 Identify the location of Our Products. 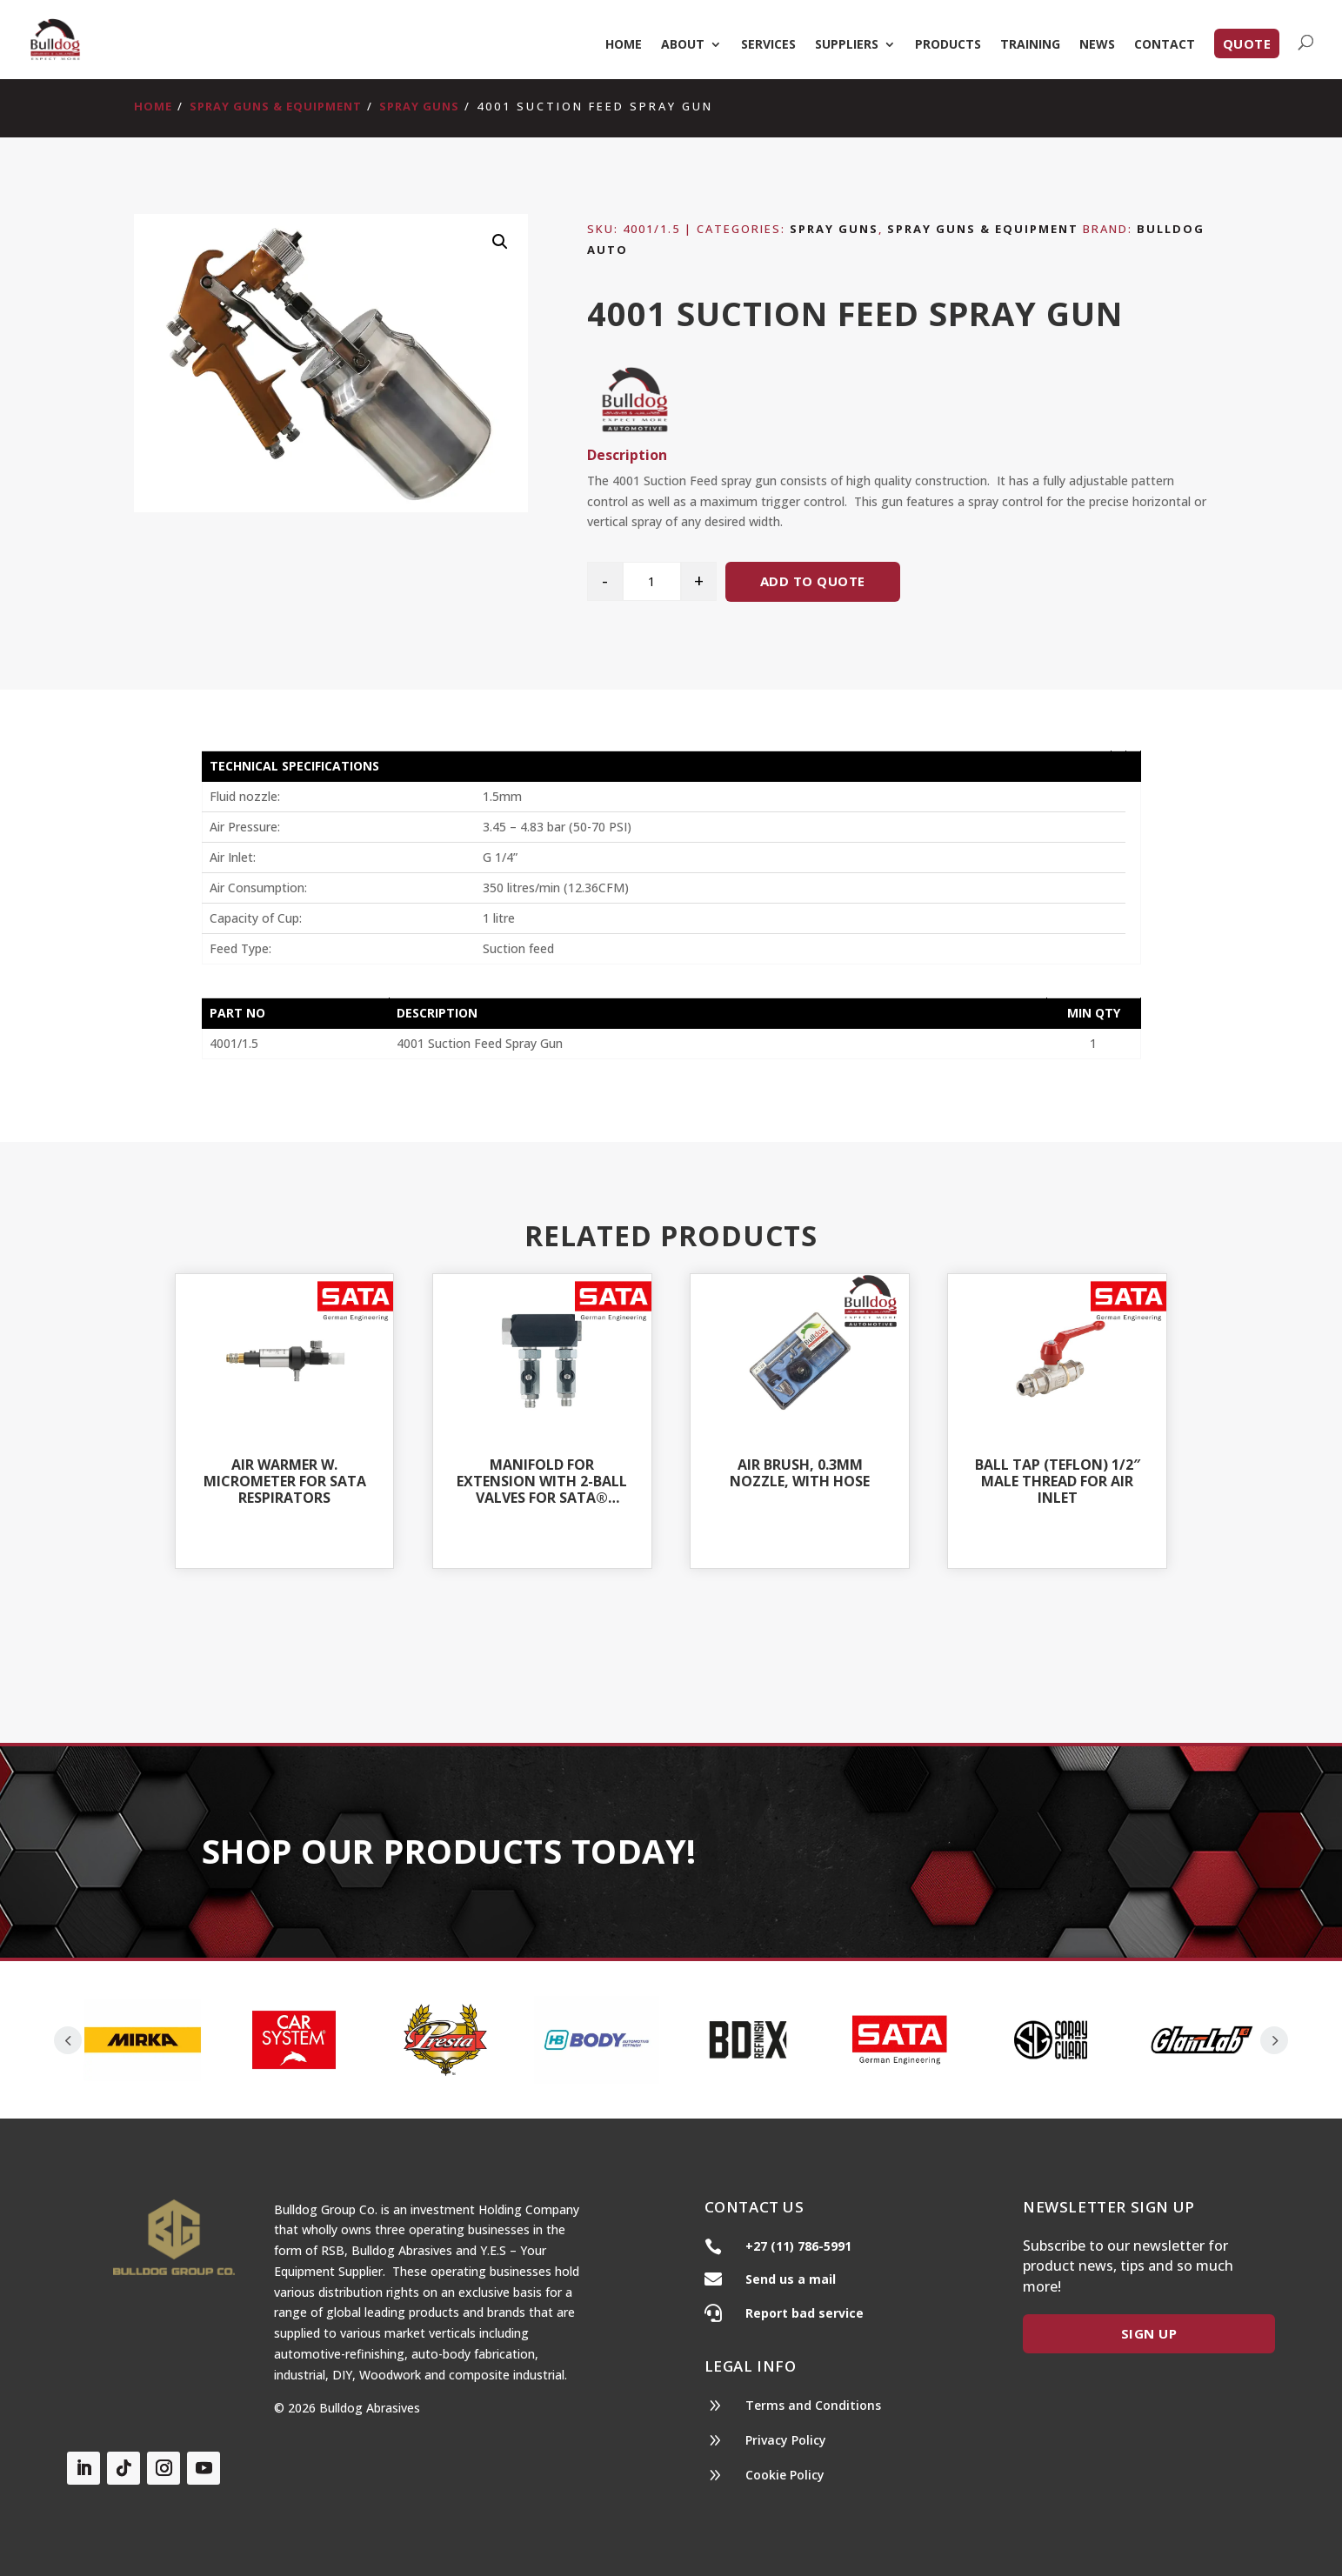
(968, 1853).